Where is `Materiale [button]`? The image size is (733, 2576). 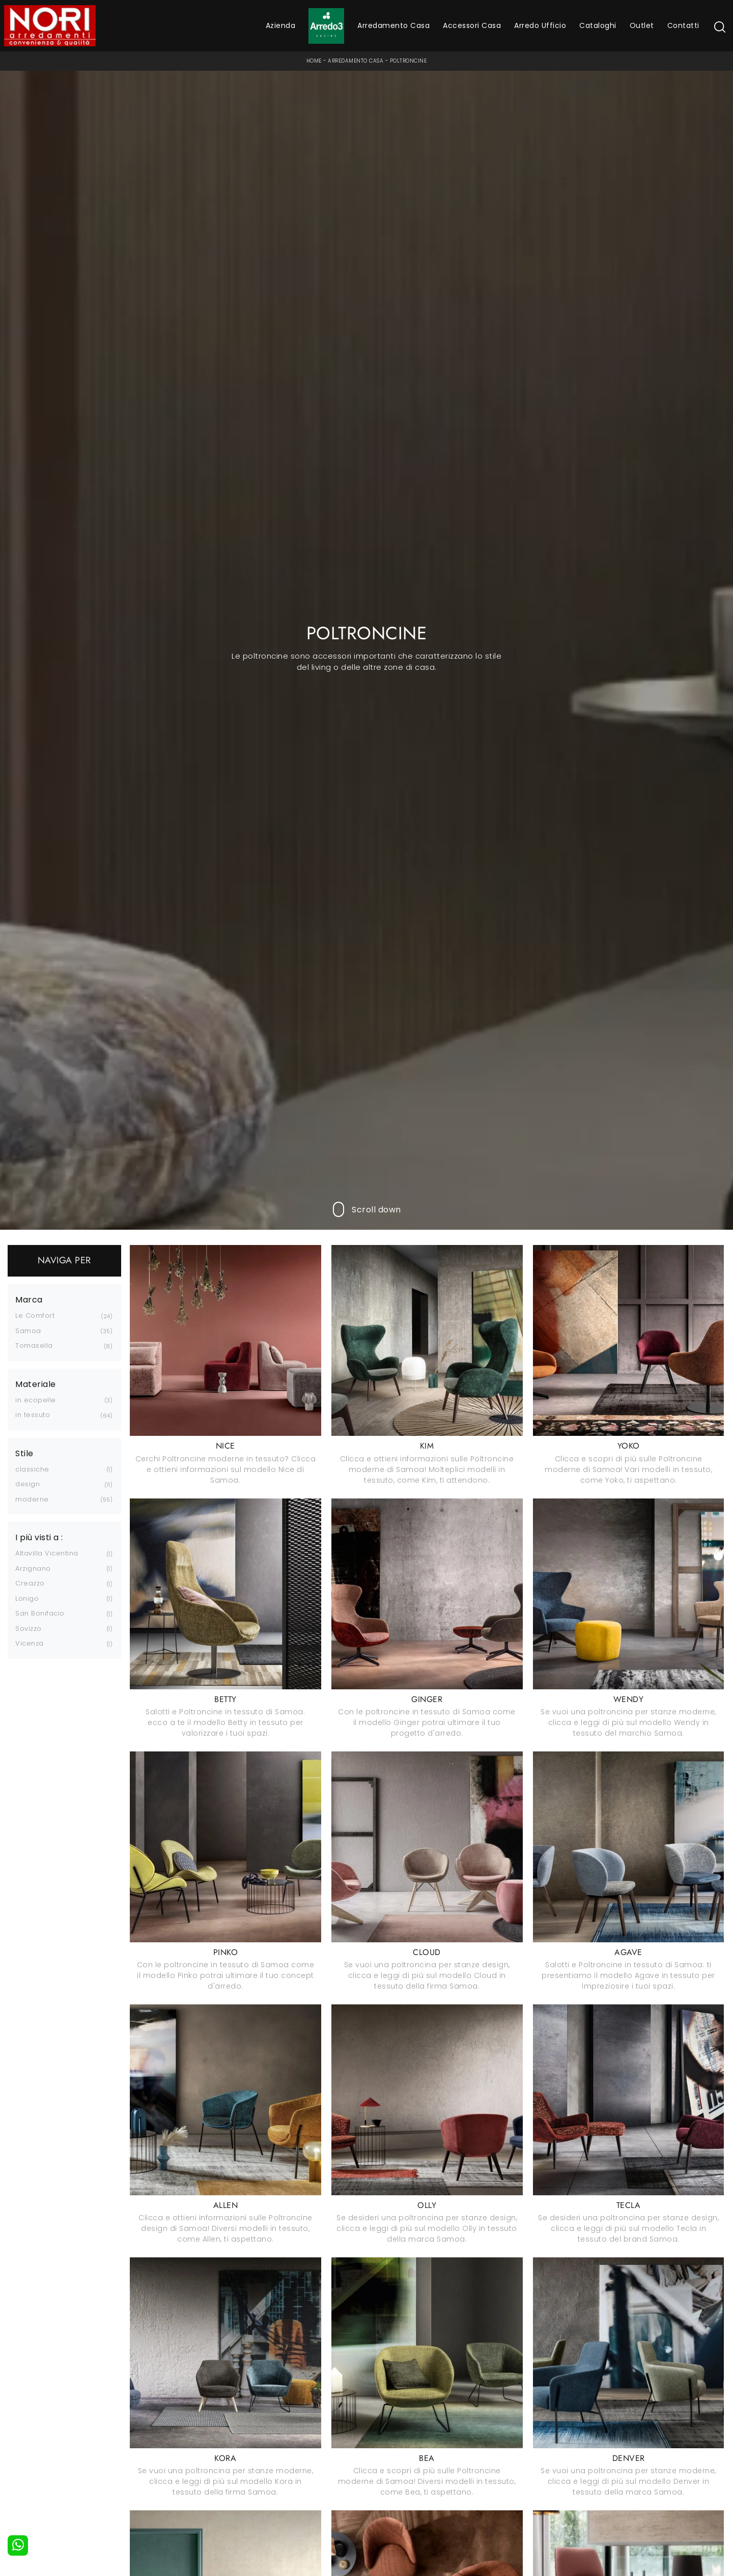
Materiale [button] is located at coordinates (35, 1384).